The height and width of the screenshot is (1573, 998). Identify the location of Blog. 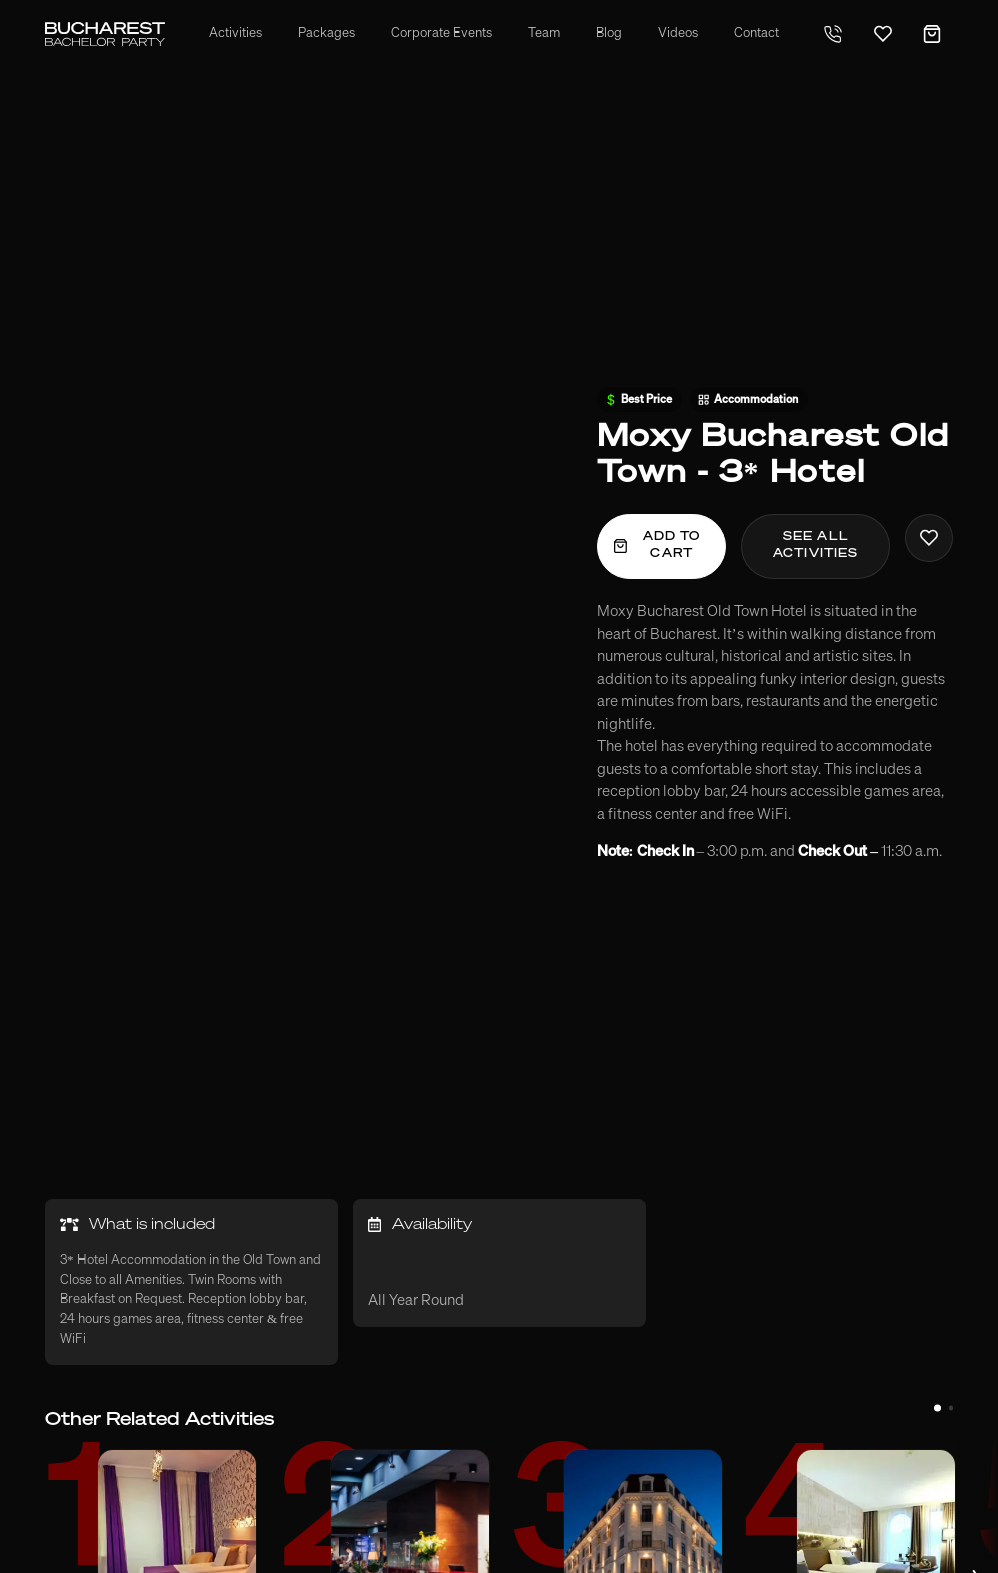
(609, 33).